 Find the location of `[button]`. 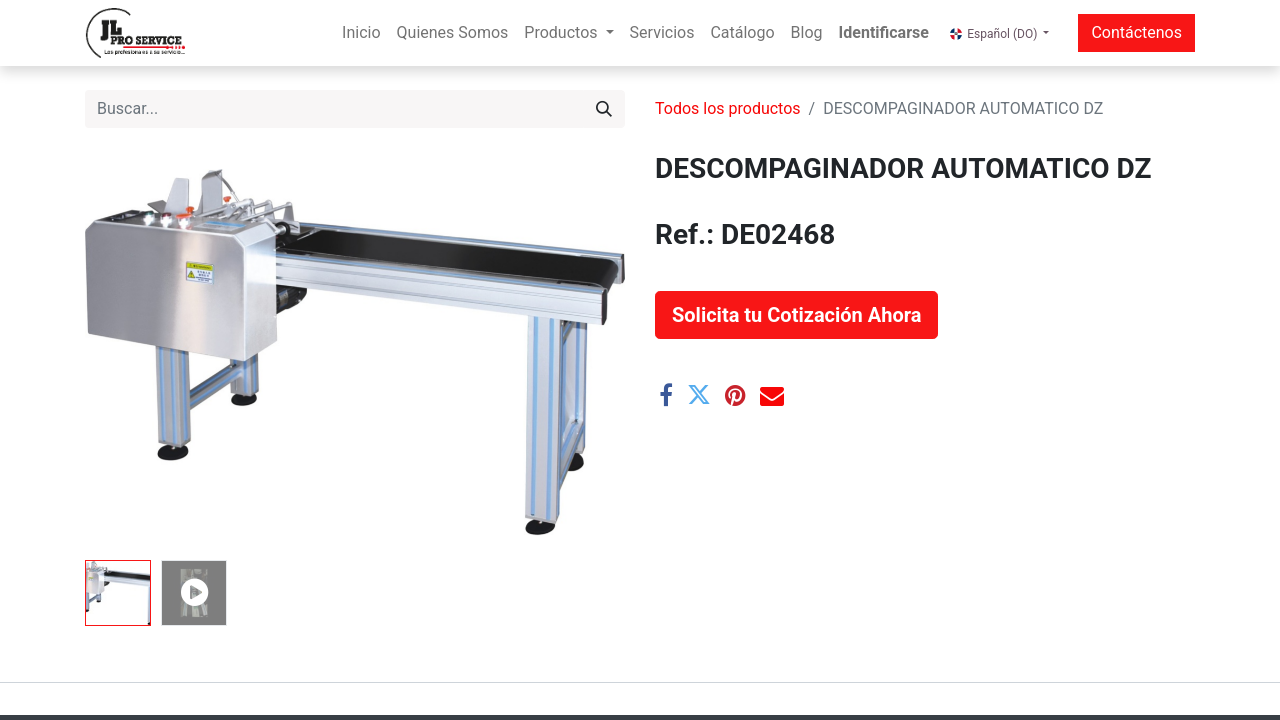

[button] is located at coordinates (796, 315).